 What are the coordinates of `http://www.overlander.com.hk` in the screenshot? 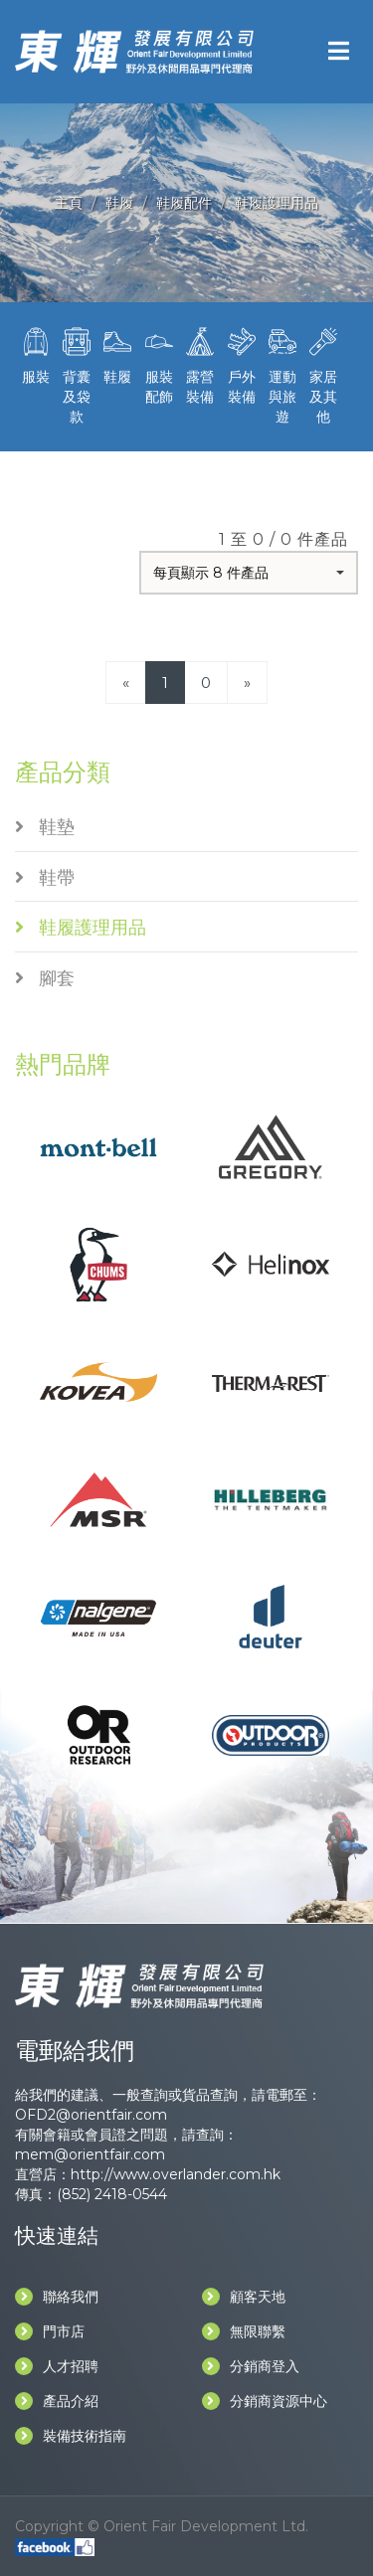 It's located at (175, 2174).